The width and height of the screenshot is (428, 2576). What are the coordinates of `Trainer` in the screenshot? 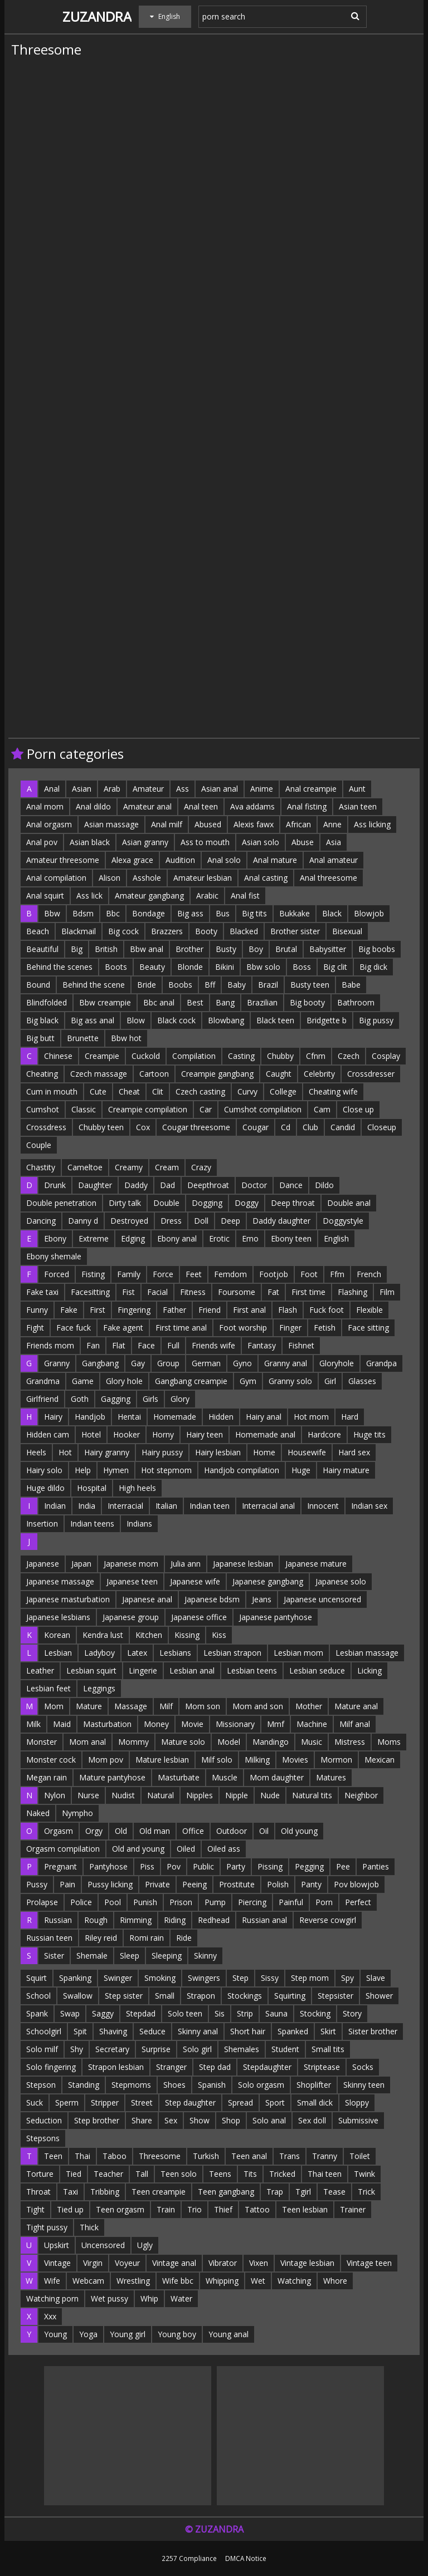 It's located at (353, 2209).